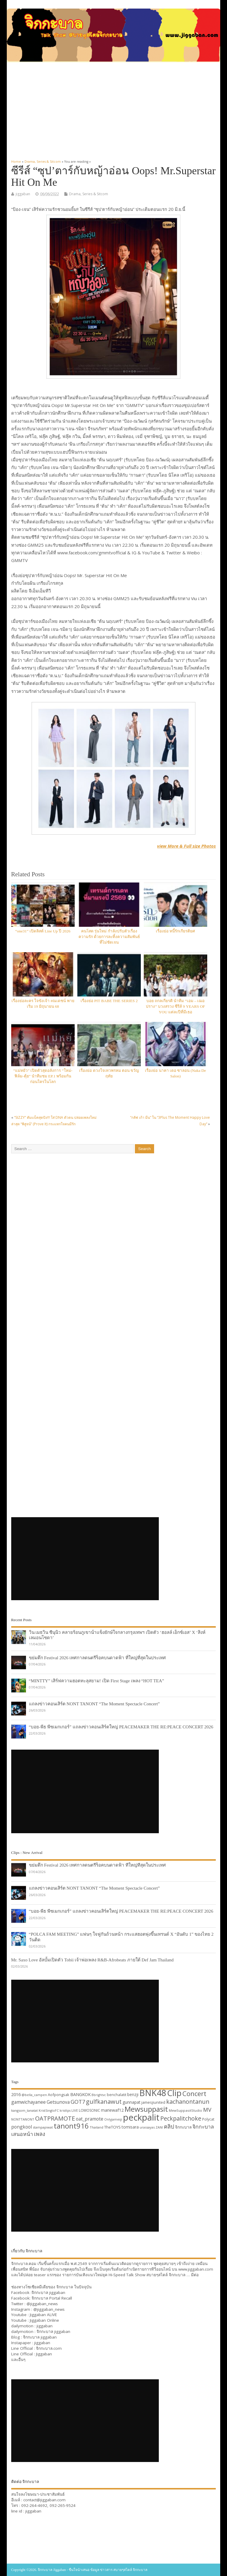 The image size is (227, 2576). Describe the element at coordinates (43, 931) in the screenshot. I see `“one31” เปิดลิสต์ Line Up ปี 2026` at that location.